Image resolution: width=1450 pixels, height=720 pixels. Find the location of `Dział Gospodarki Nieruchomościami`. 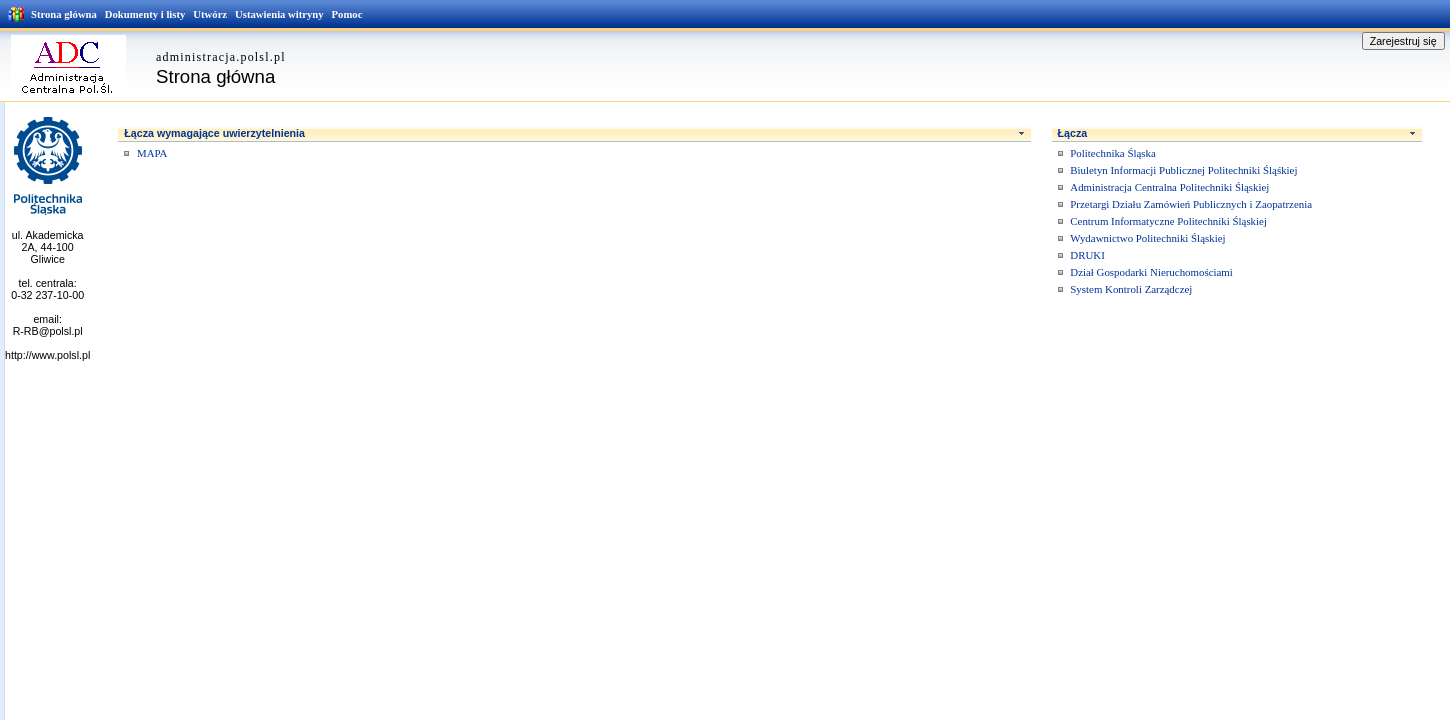

Dział Gospodarki Nieruchomościami is located at coordinates (1151, 272).